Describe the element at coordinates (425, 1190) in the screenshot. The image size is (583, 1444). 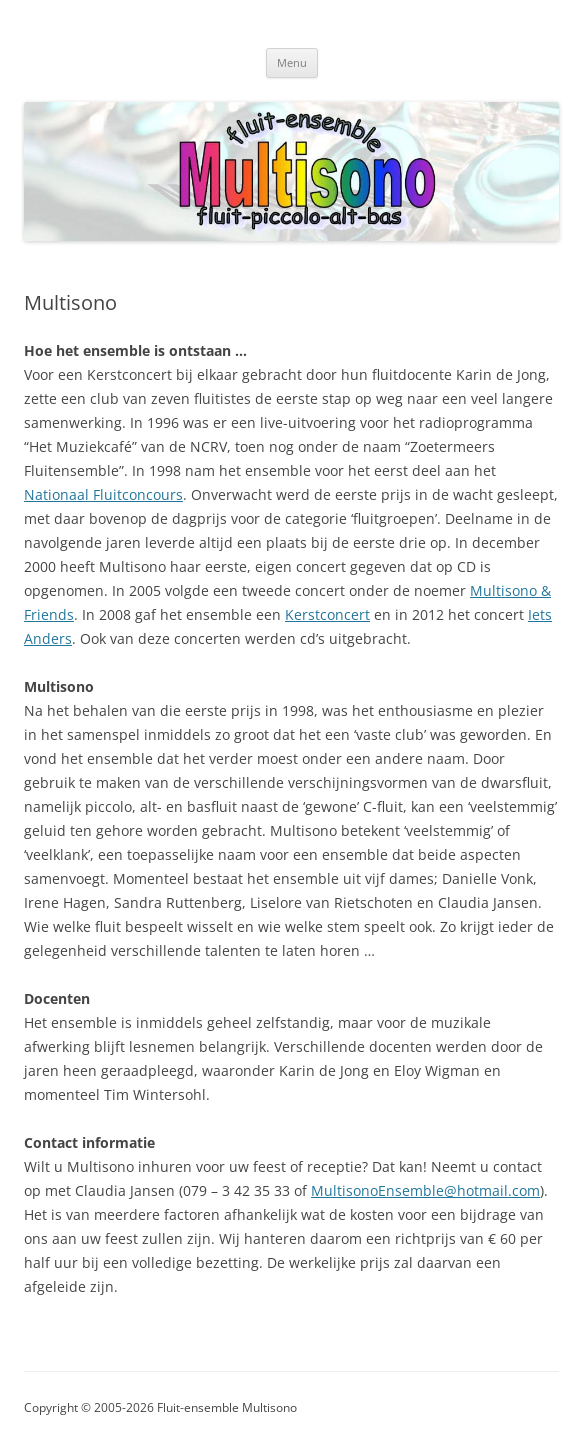
I see `MultisonoEnsemble@hotmail.com` at that location.